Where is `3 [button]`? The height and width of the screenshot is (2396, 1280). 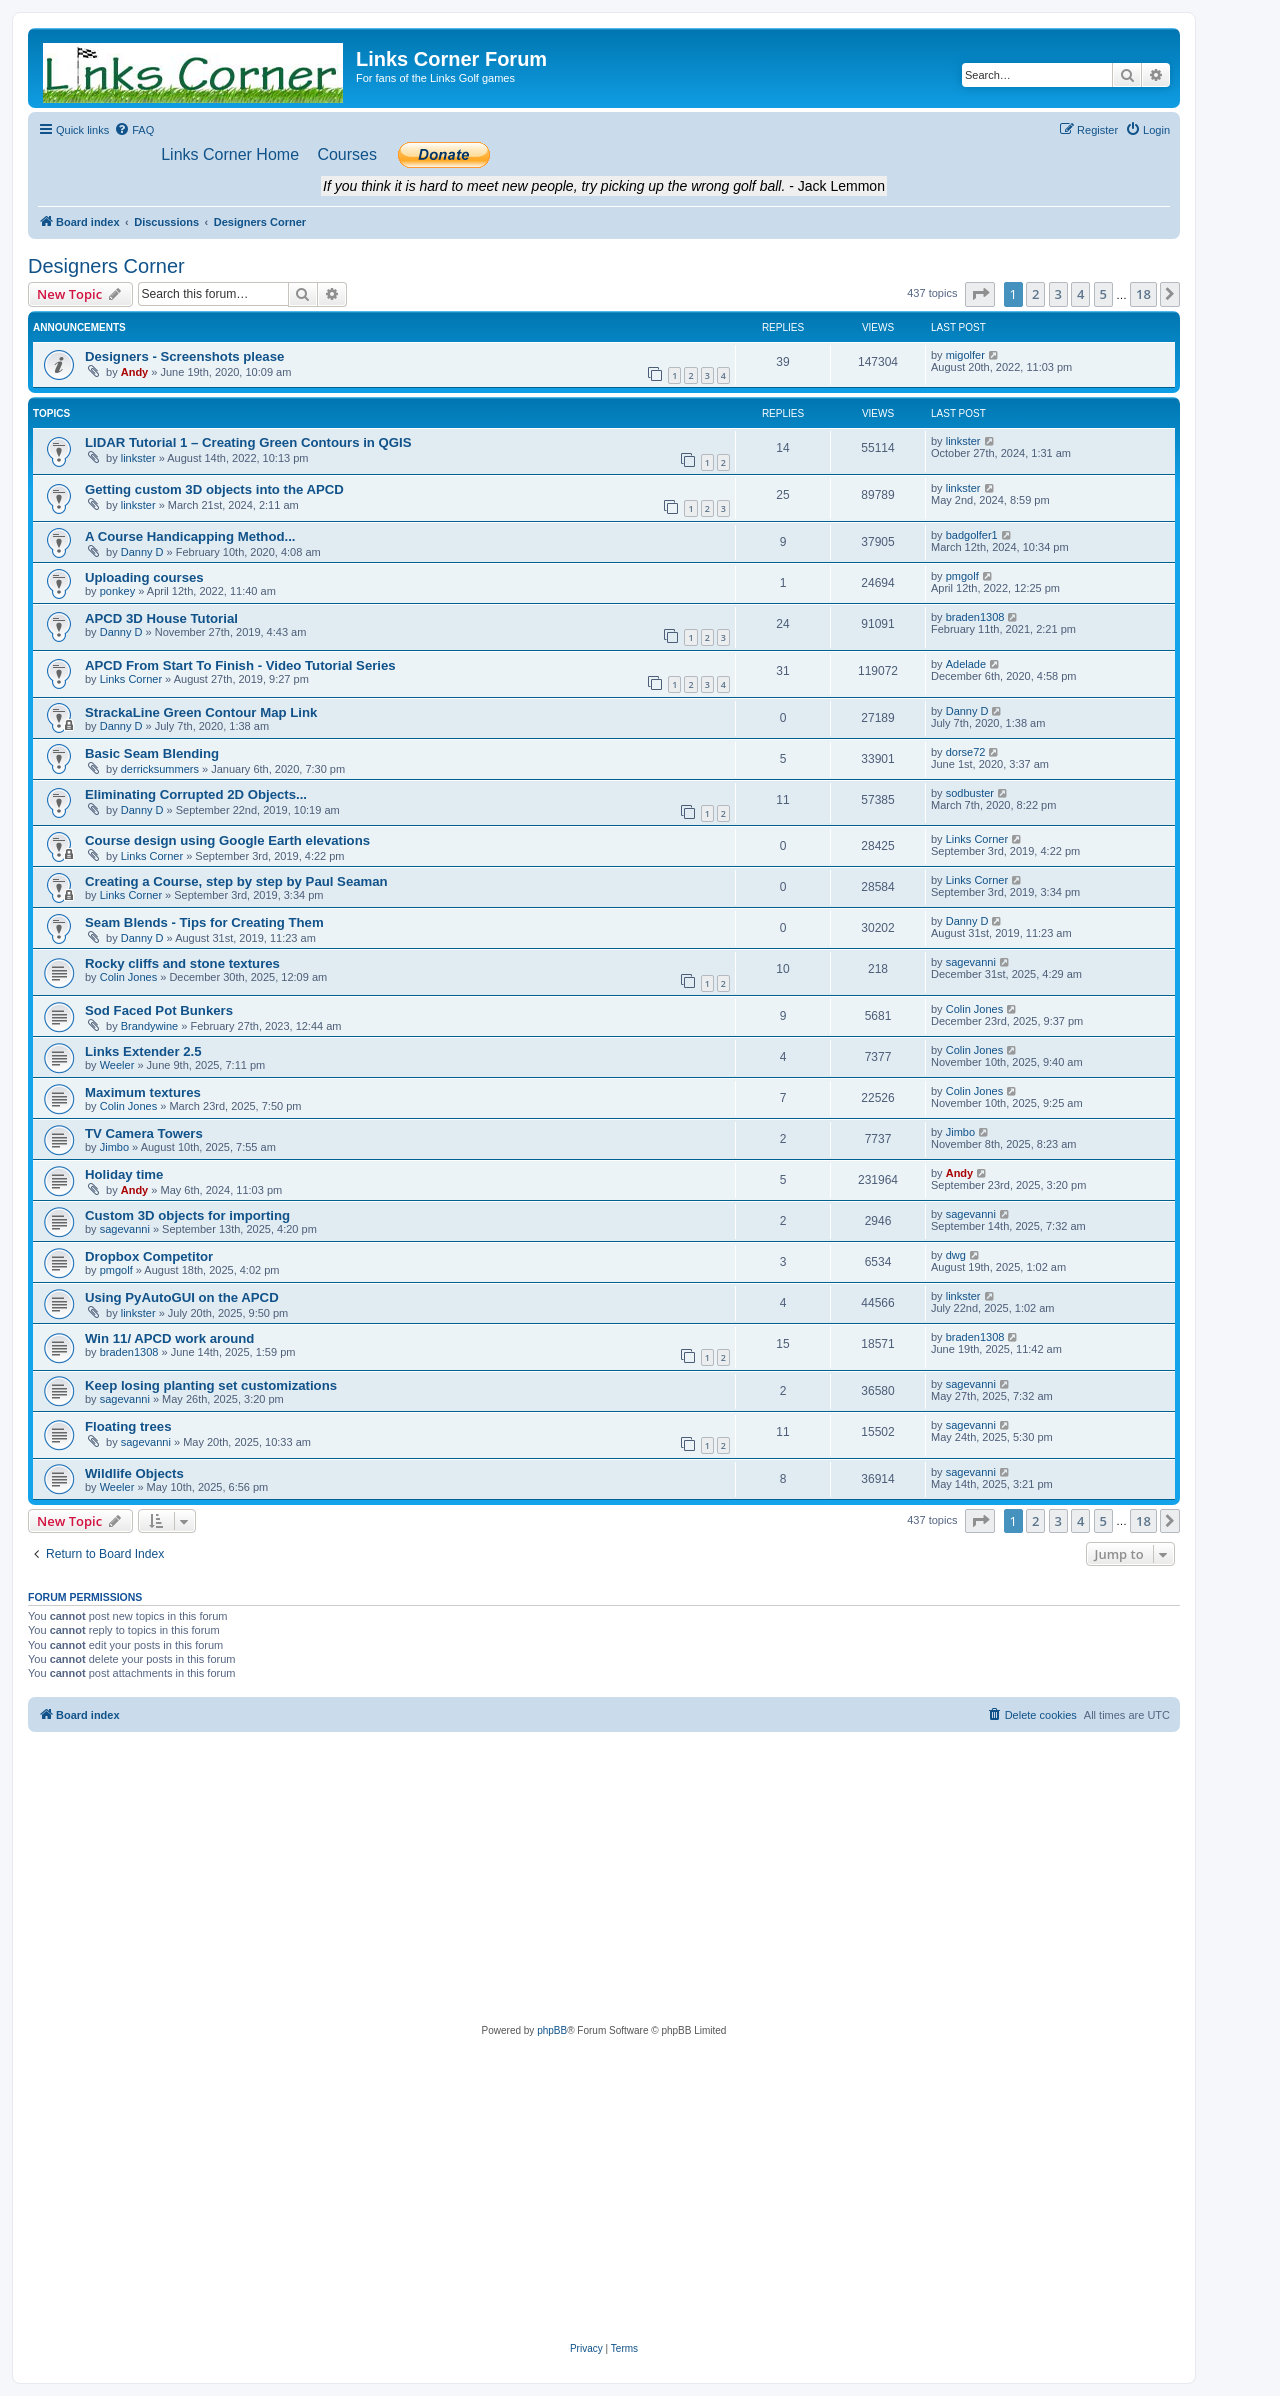
3 [button] is located at coordinates (1058, 294).